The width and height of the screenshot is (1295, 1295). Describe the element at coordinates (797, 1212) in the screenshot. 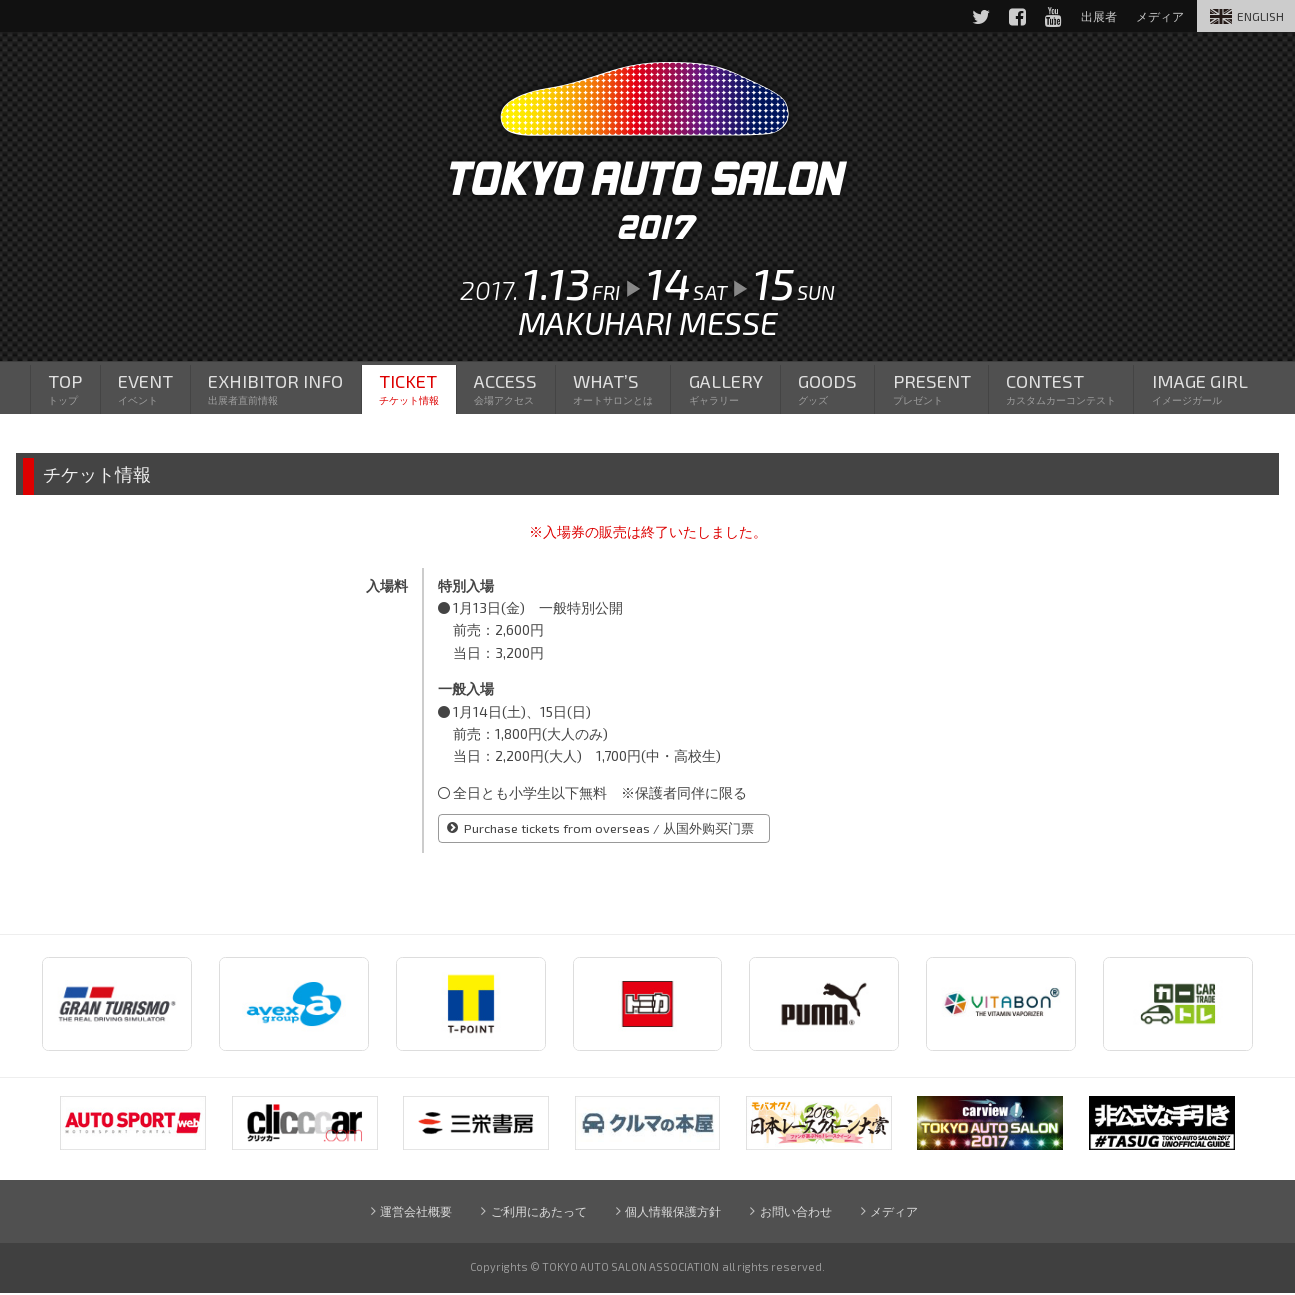

I see `お問い合わせ` at that location.